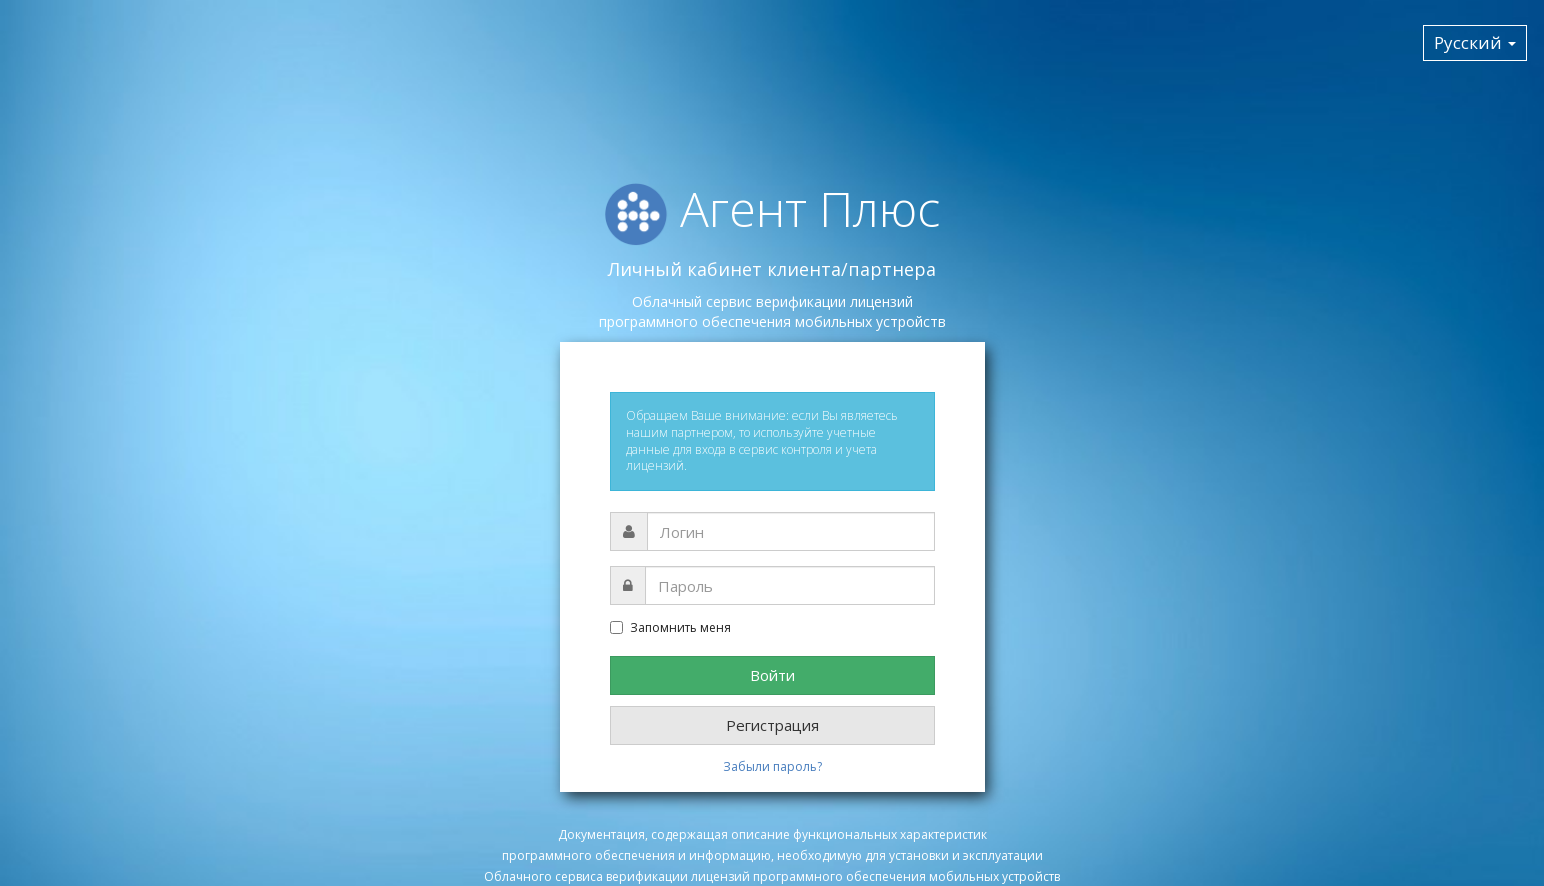 The height and width of the screenshot is (886, 1544). Describe the element at coordinates (670, 628) in the screenshot. I see `Запомнить меня` at that location.